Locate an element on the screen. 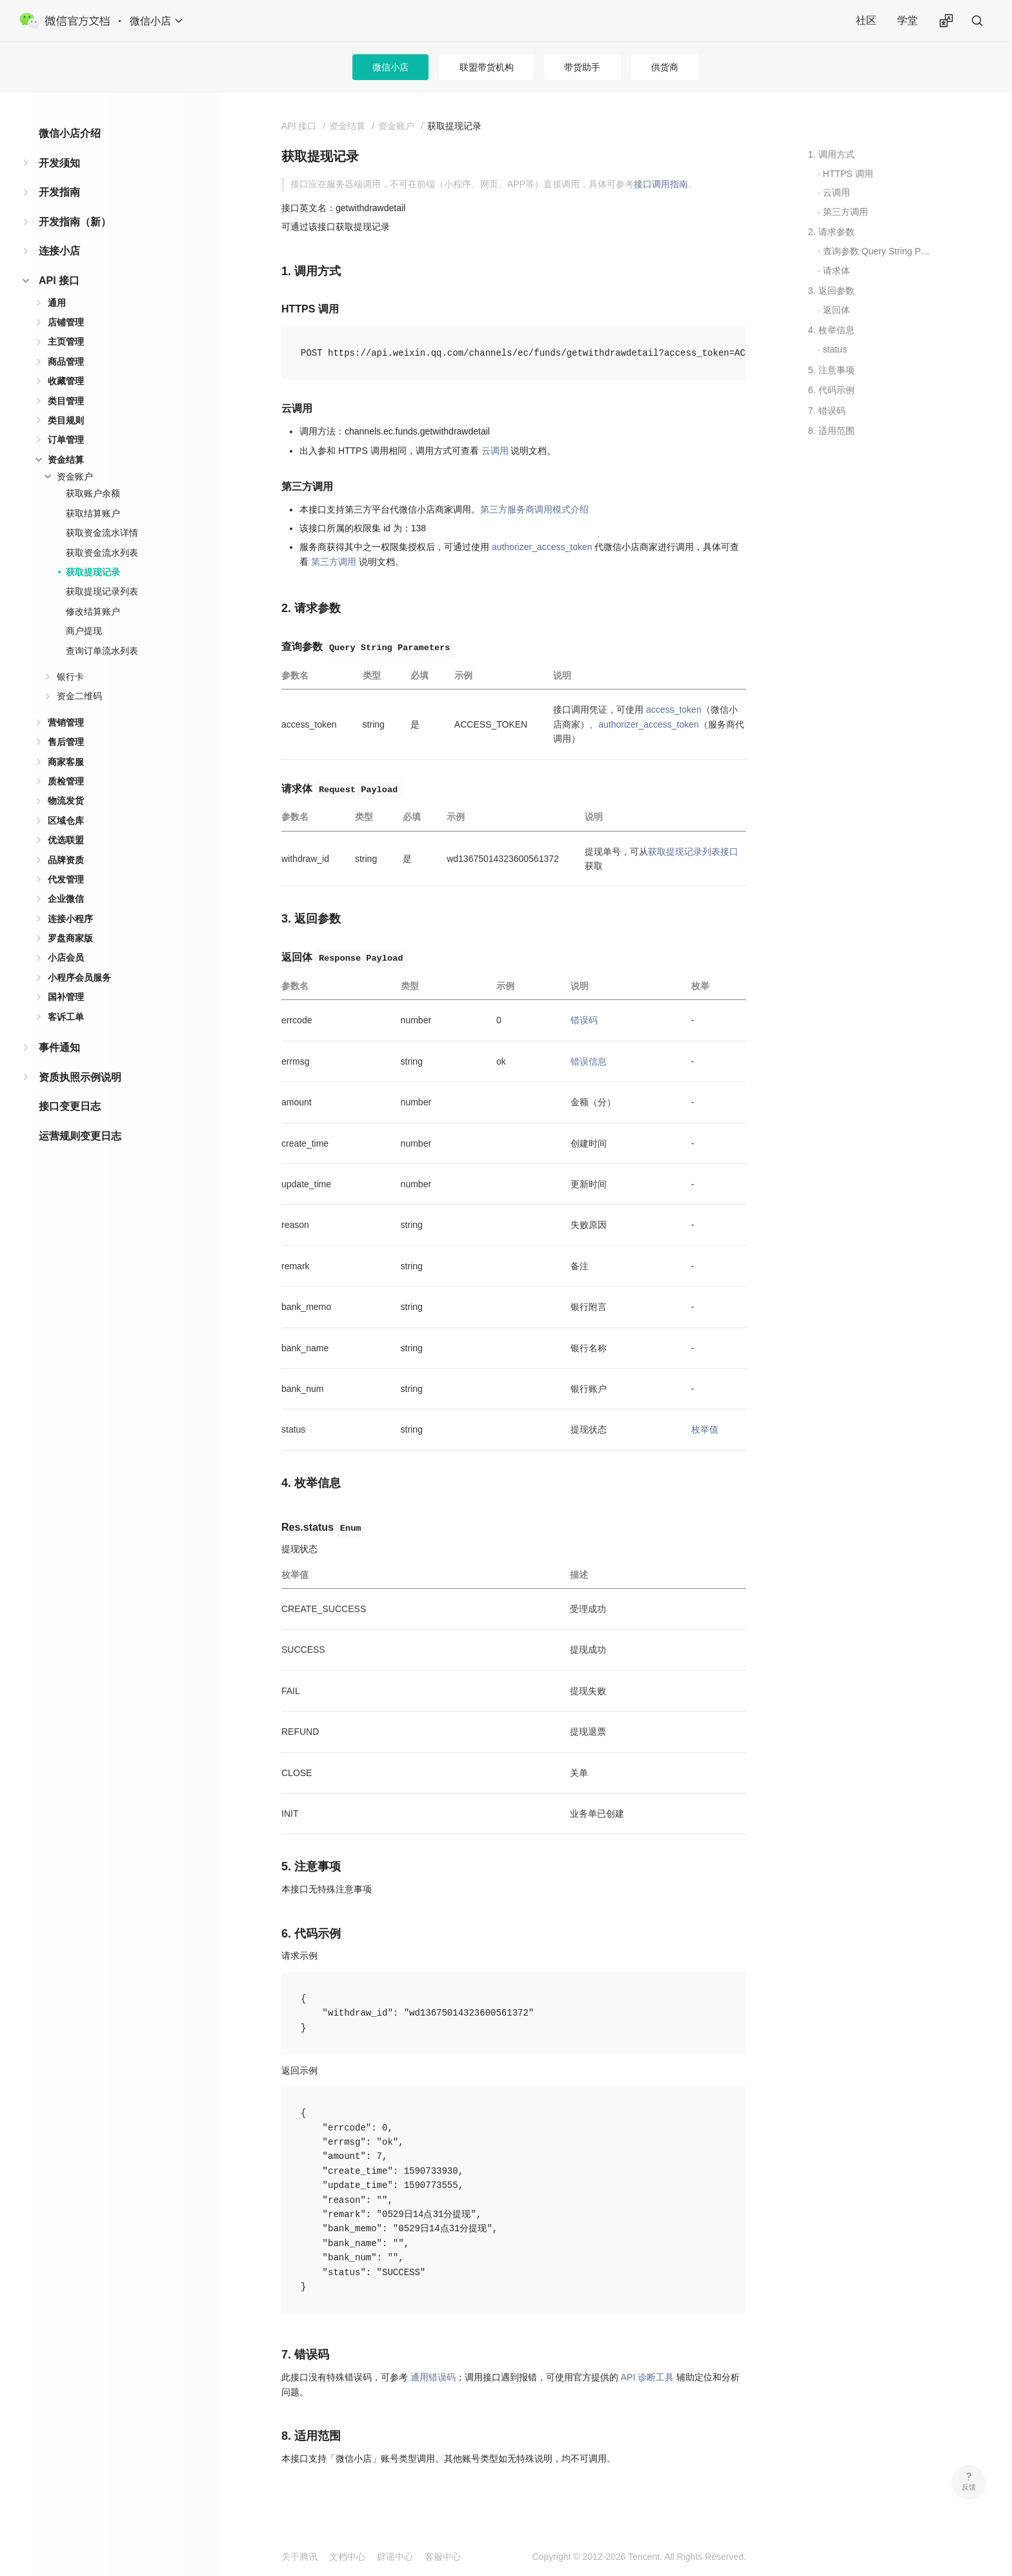  status is located at coordinates (835, 349).